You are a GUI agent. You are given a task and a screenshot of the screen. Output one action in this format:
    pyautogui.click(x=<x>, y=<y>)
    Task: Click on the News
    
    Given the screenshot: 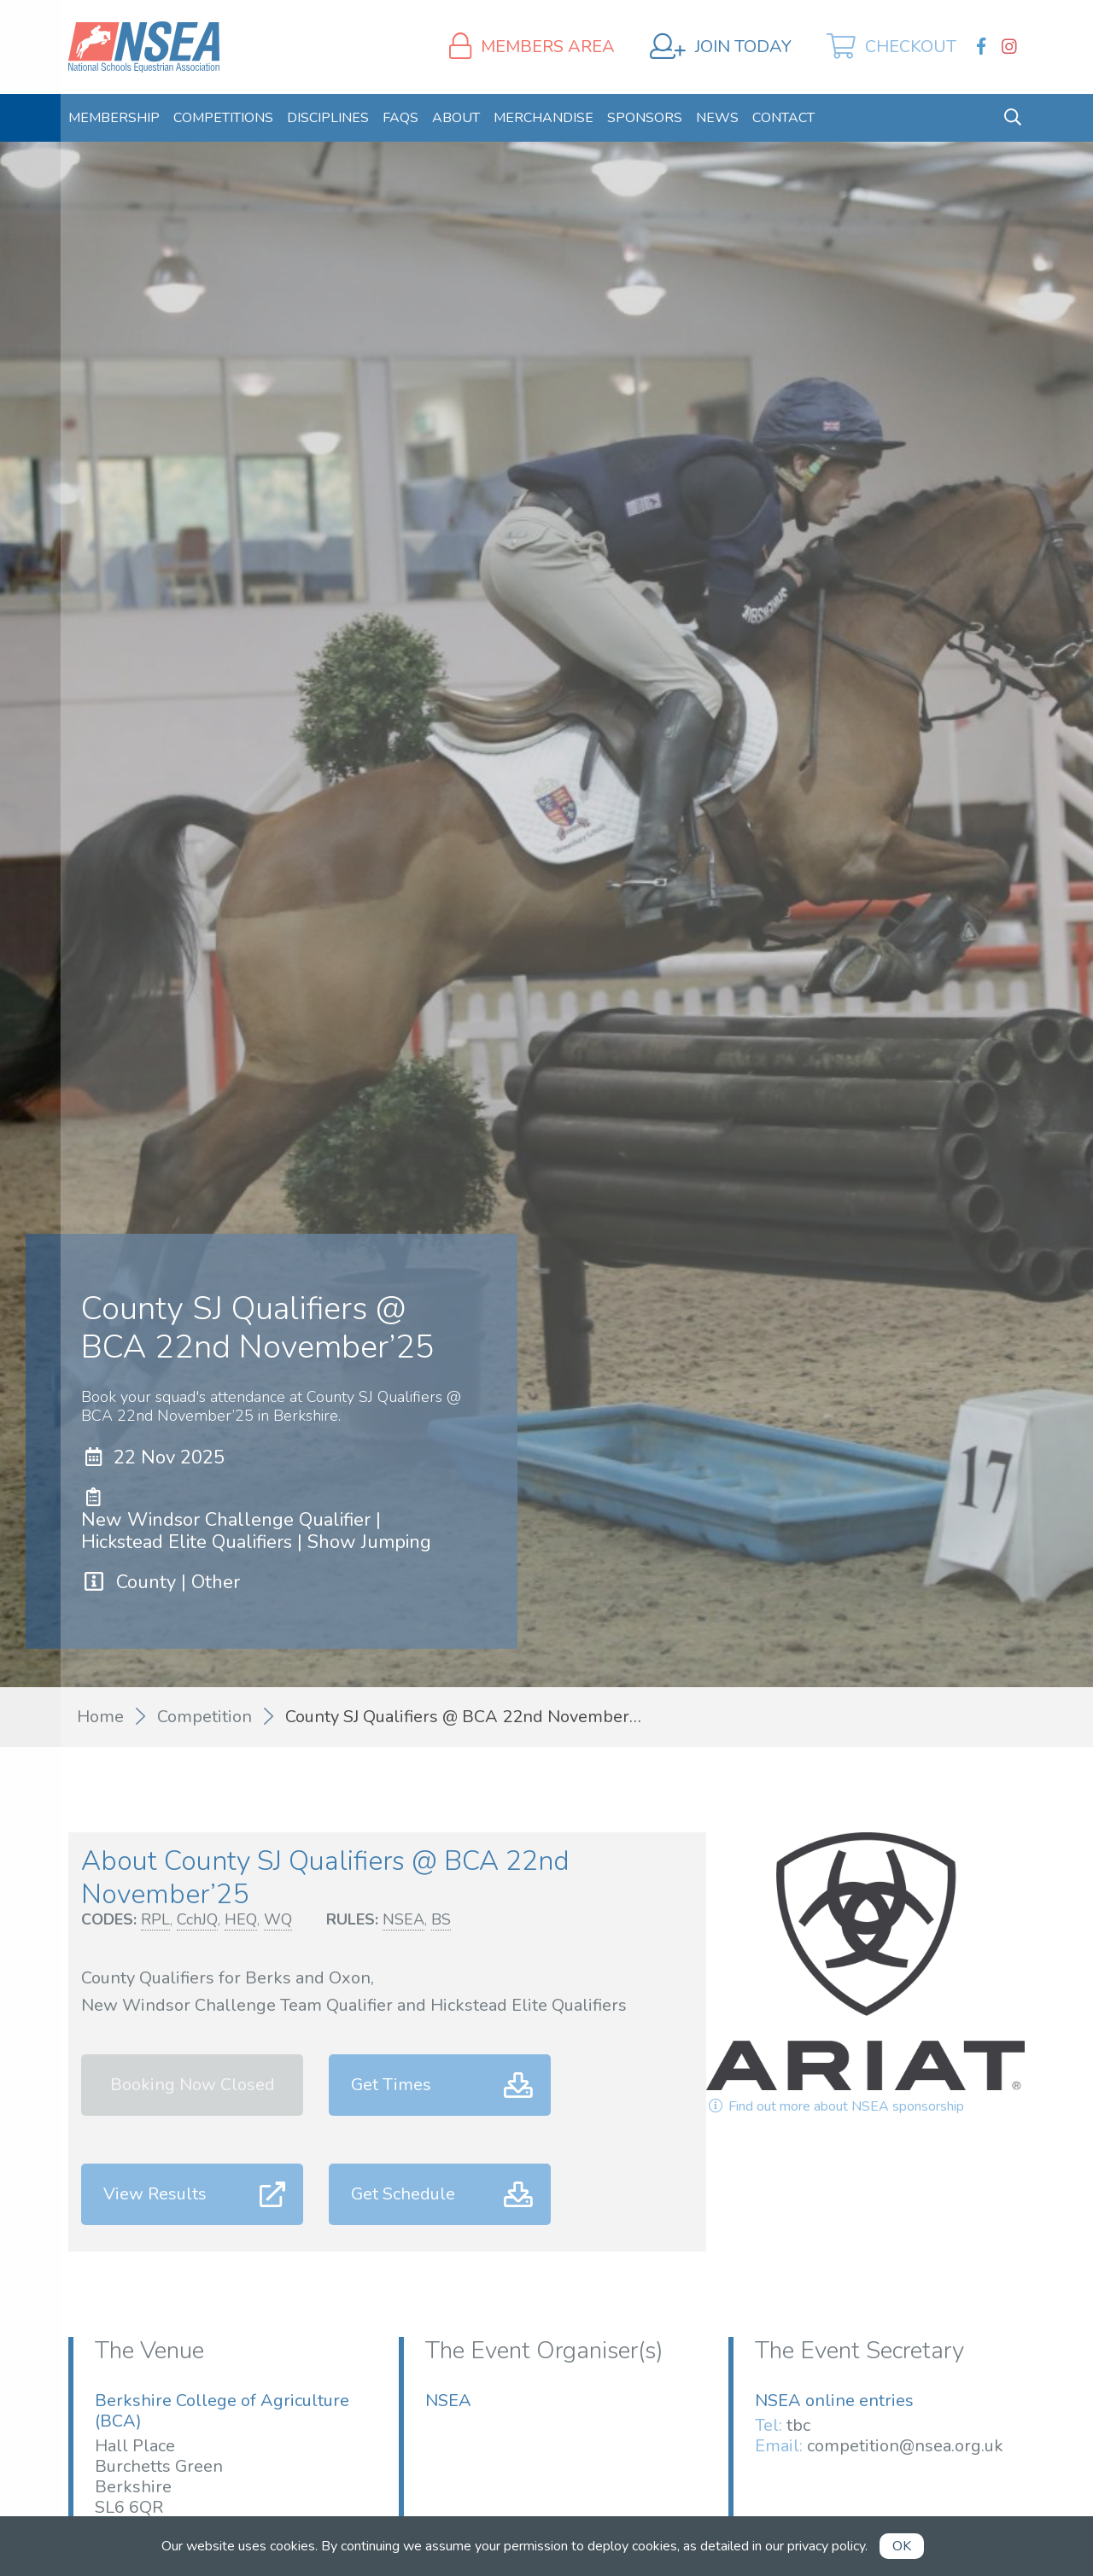 What is the action you would take?
    pyautogui.click(x=717, y=118)
    